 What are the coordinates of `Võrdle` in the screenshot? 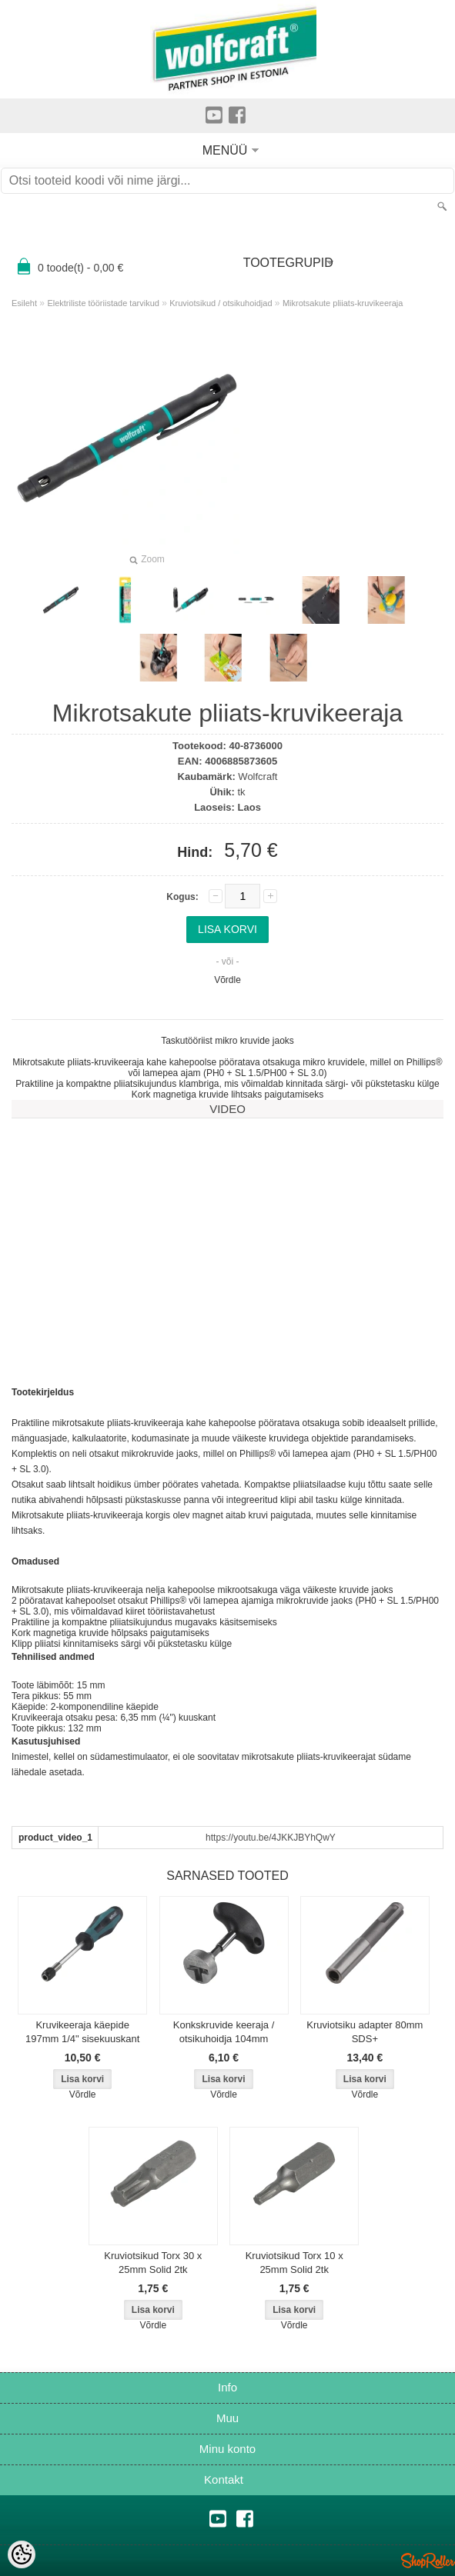 It's located at (227, 980).